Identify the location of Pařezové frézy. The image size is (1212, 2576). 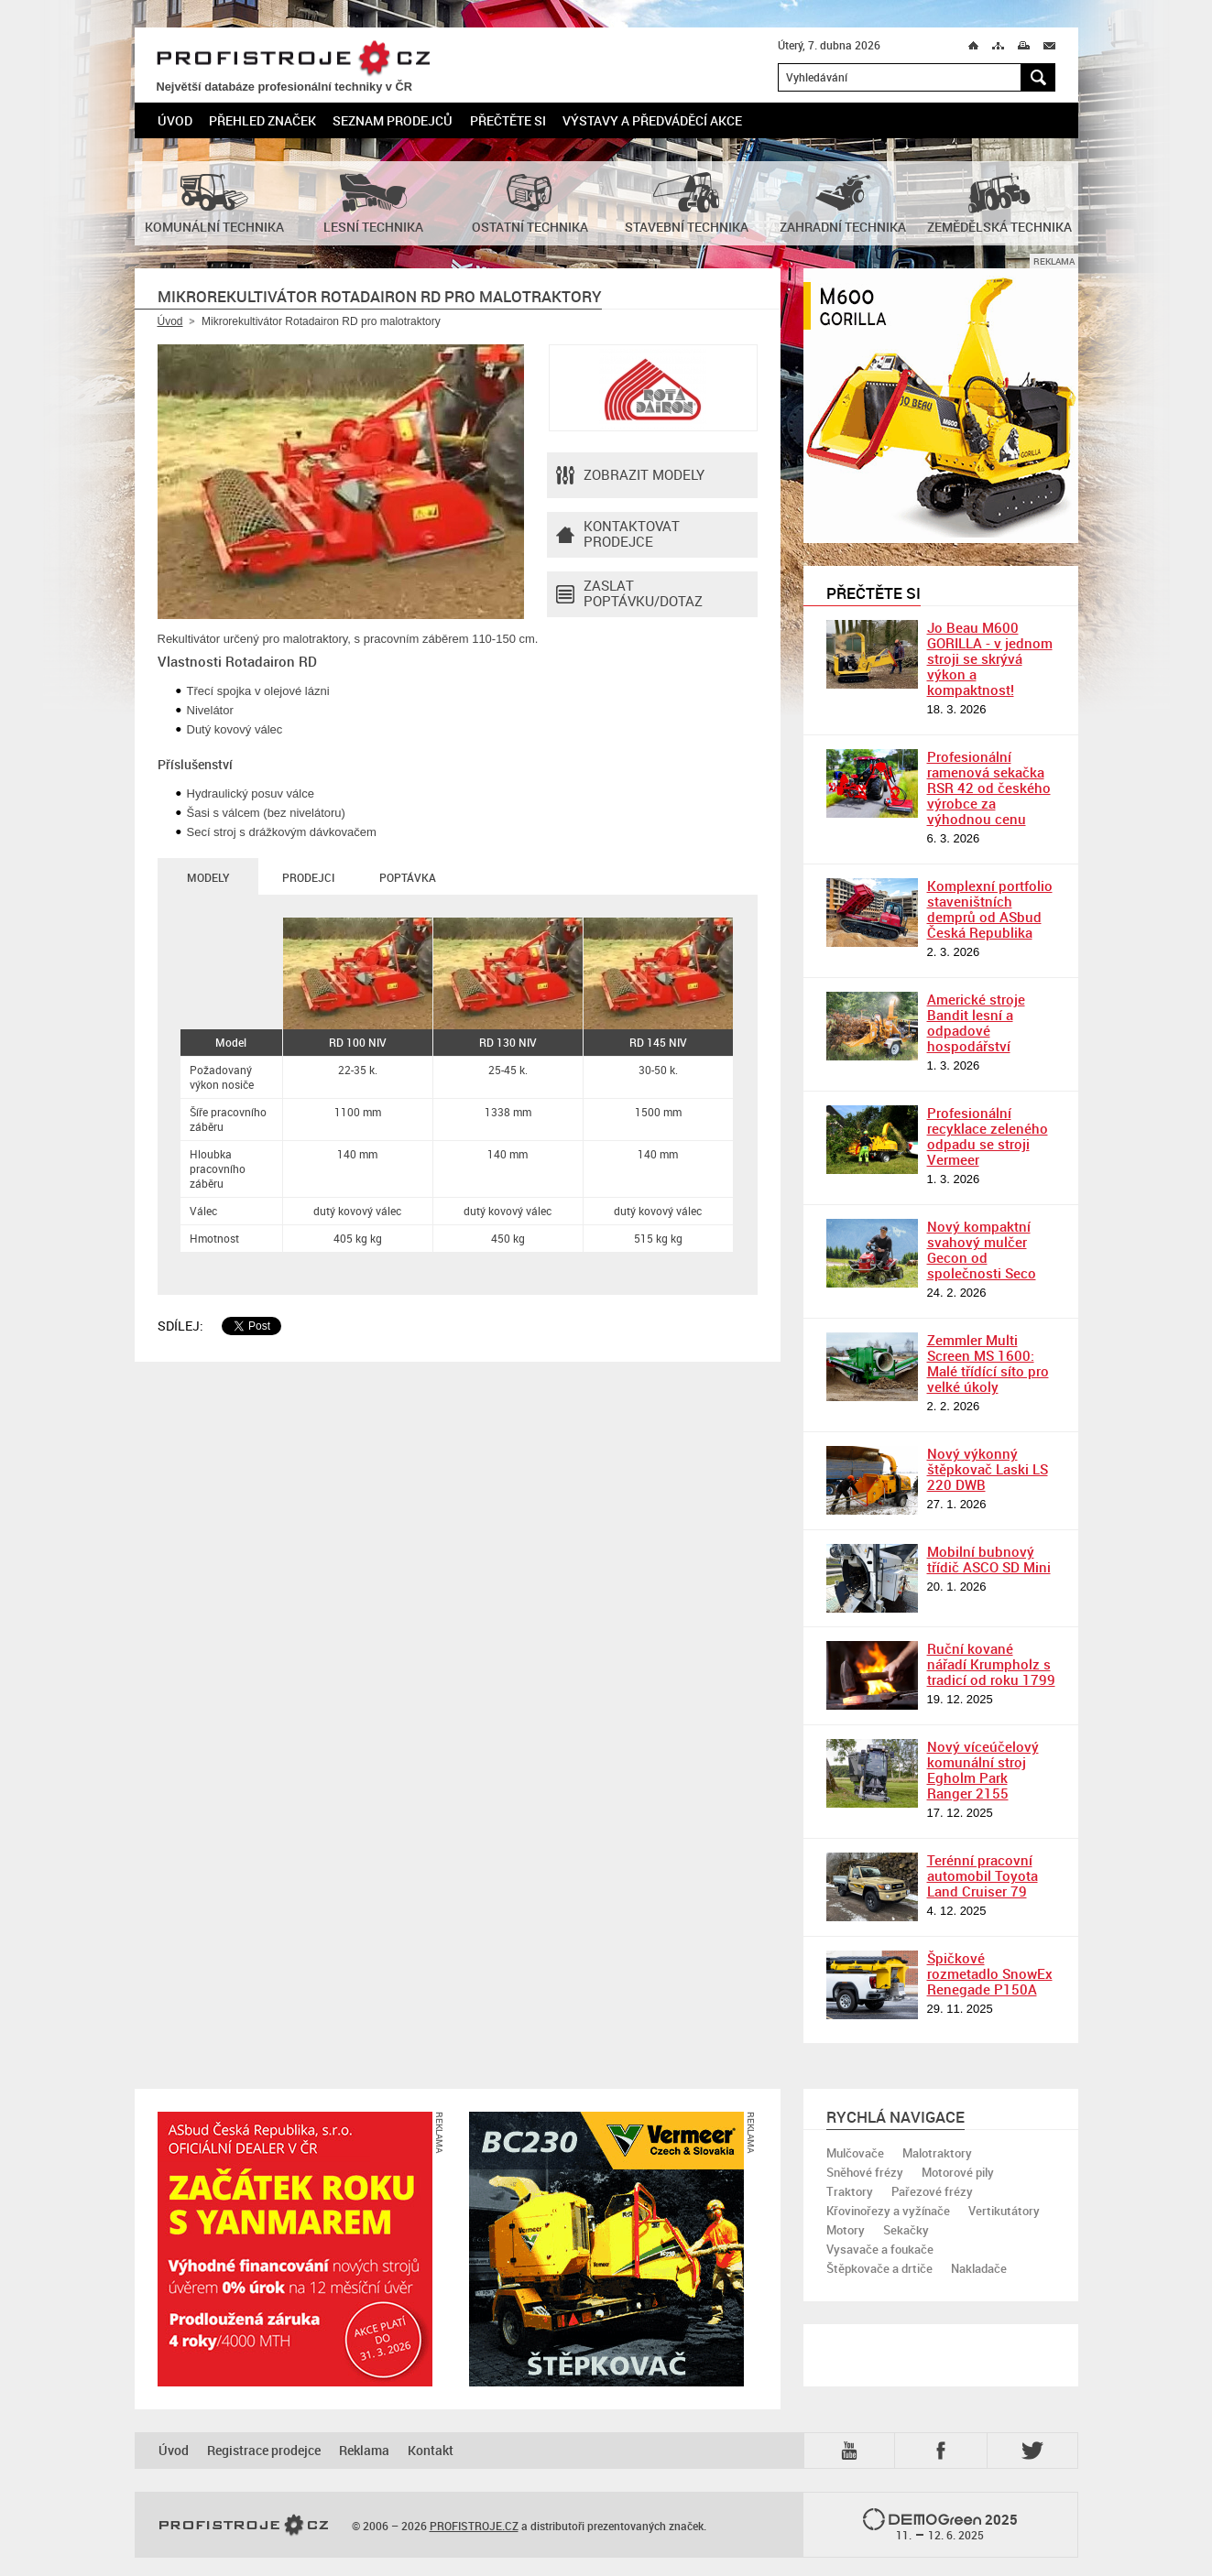
(932, 2191).